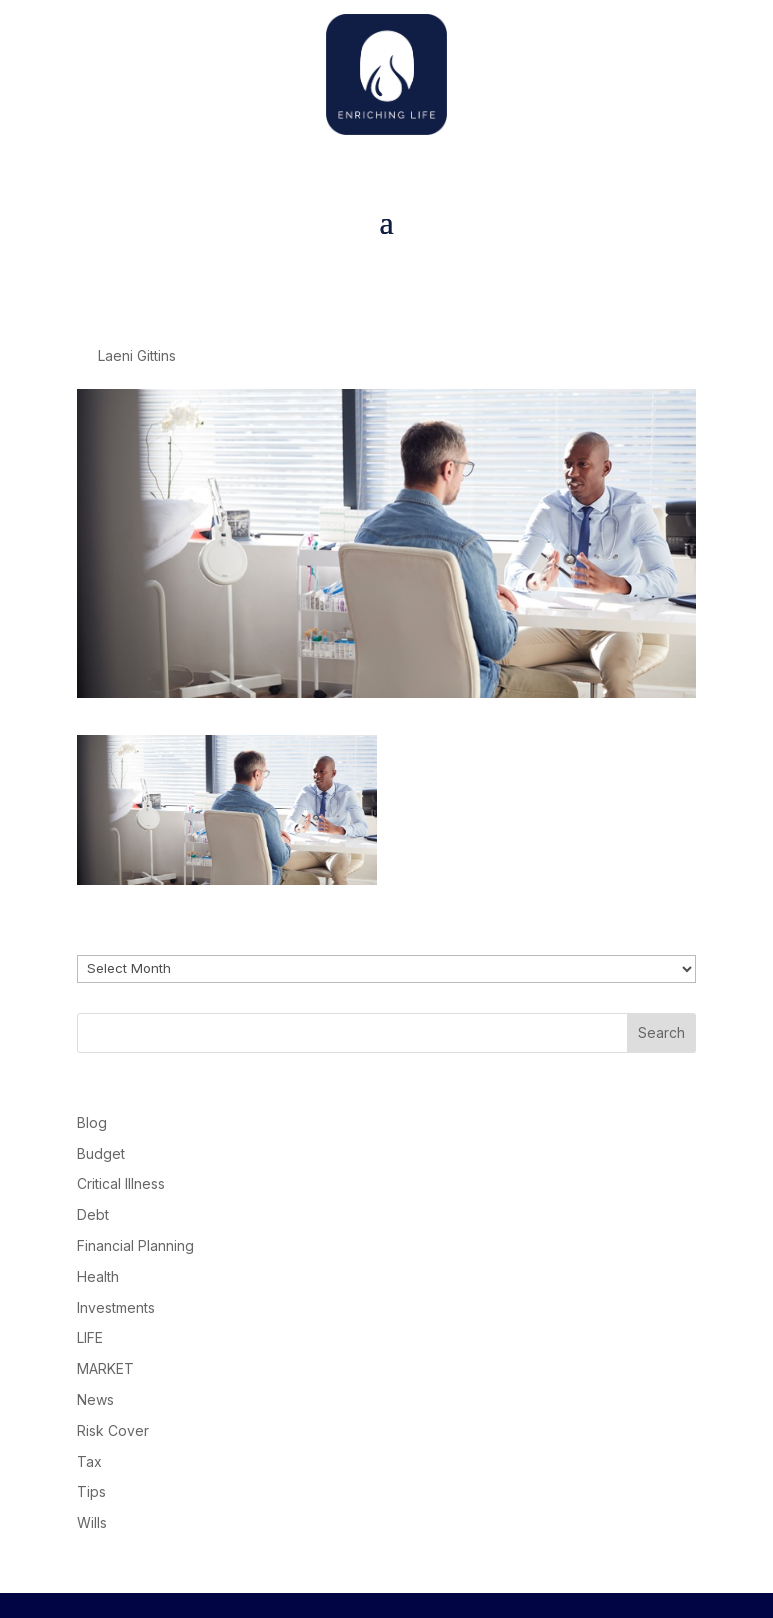 This screenshot has width=773, height=1618. I want to click on Investments, so click(116, 1307).